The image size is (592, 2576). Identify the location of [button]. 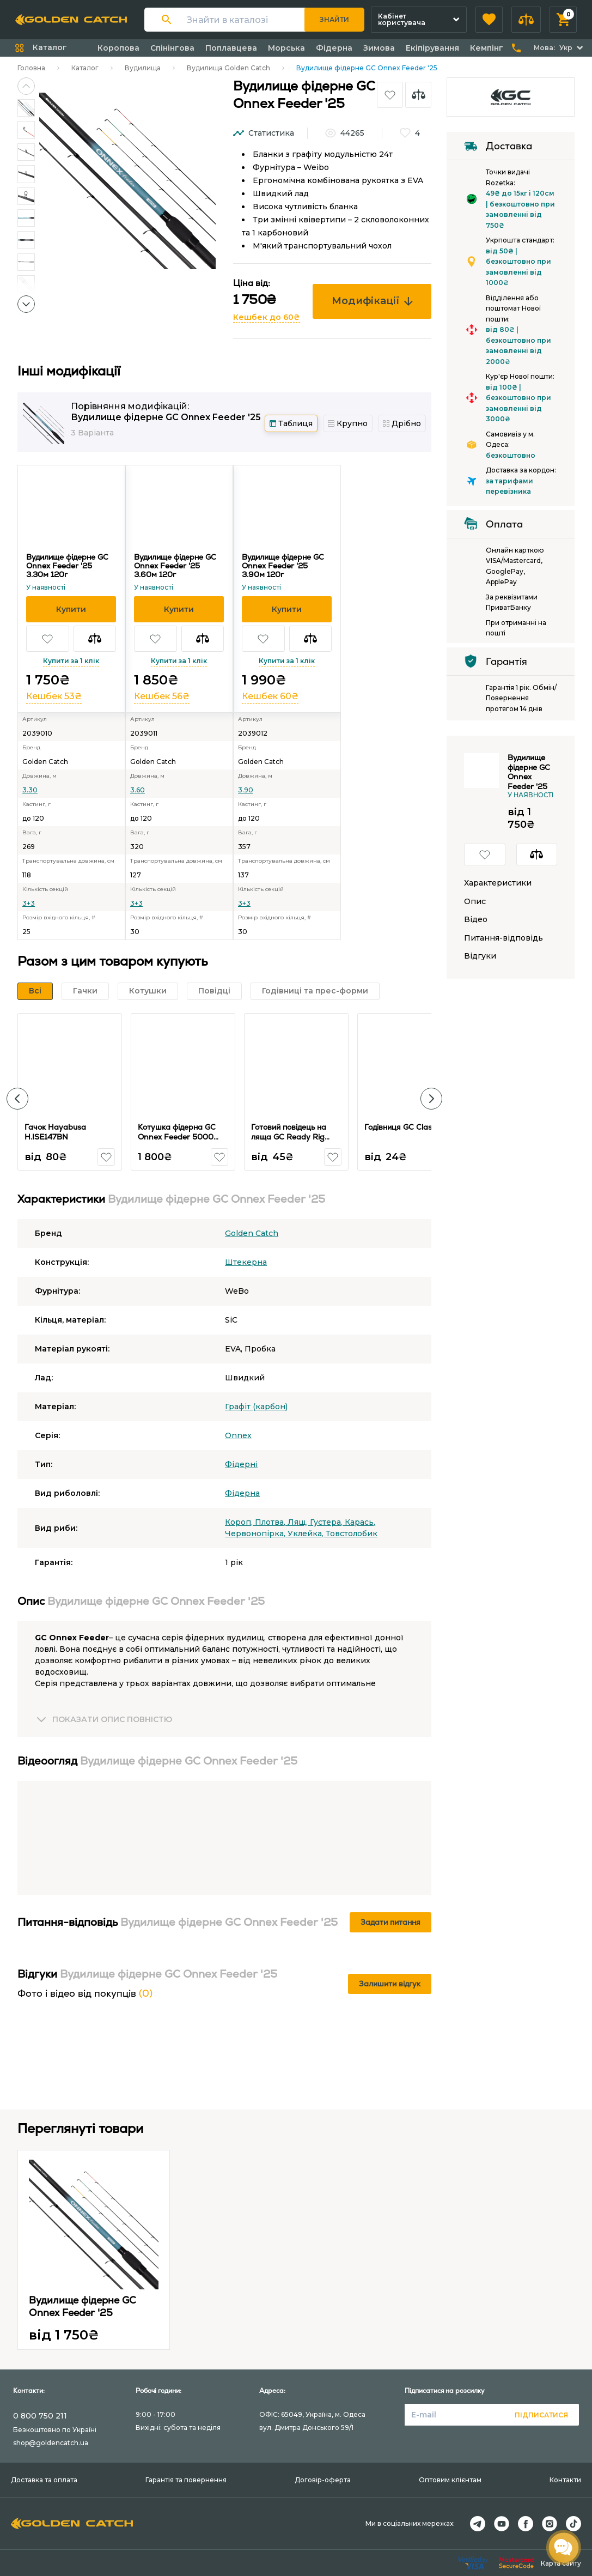
(489, 20).